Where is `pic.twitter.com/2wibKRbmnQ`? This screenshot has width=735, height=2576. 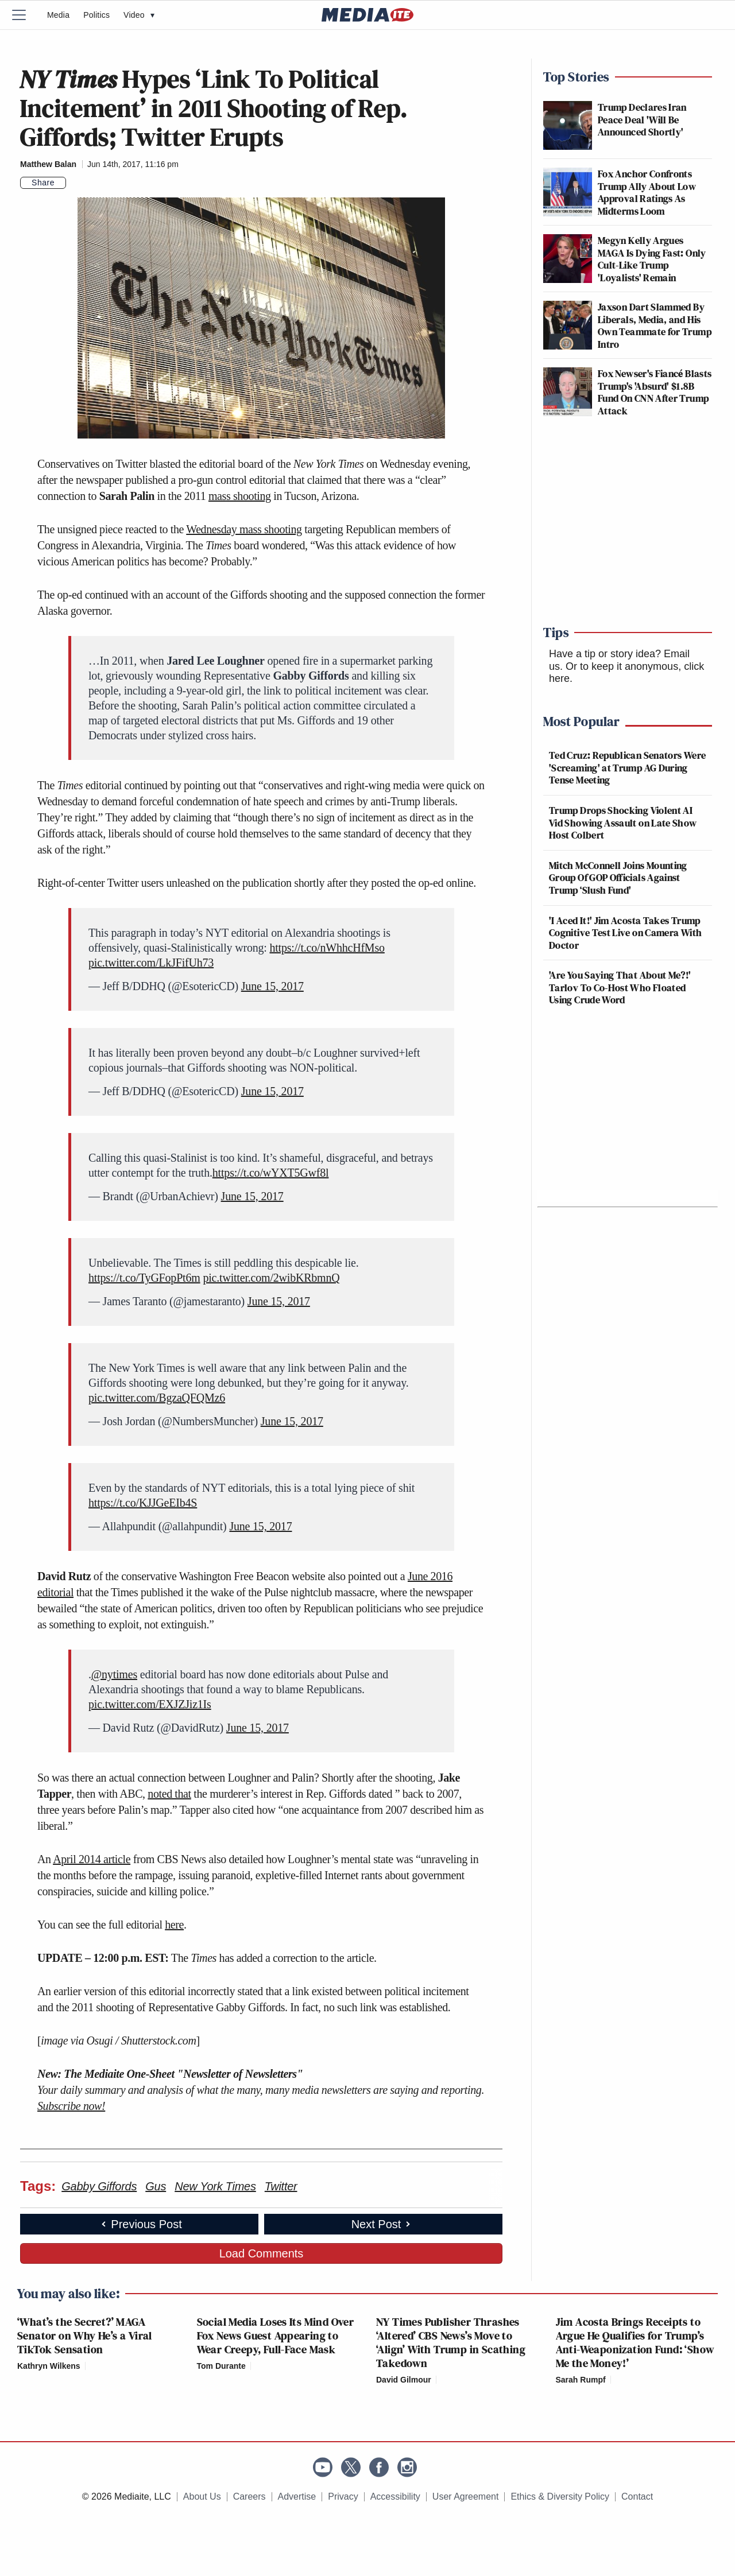 pic.twitter.com/2wibKRbmnQ is located at coordinates (271, 1277).